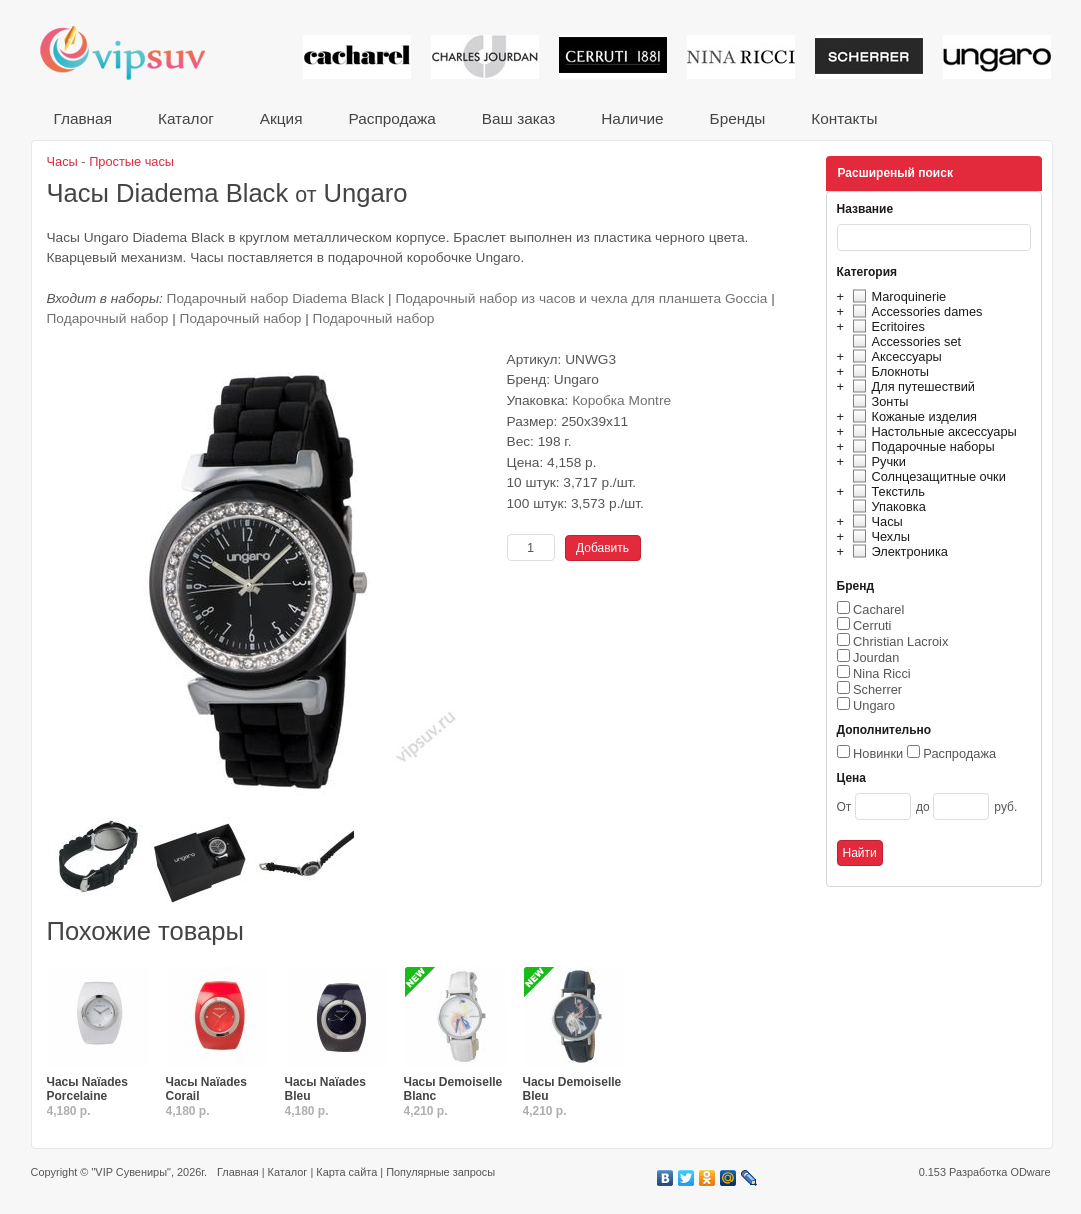 The height and width of the screenshot is (1214, 1081). I want to click on Ручки, so click(876, 461).